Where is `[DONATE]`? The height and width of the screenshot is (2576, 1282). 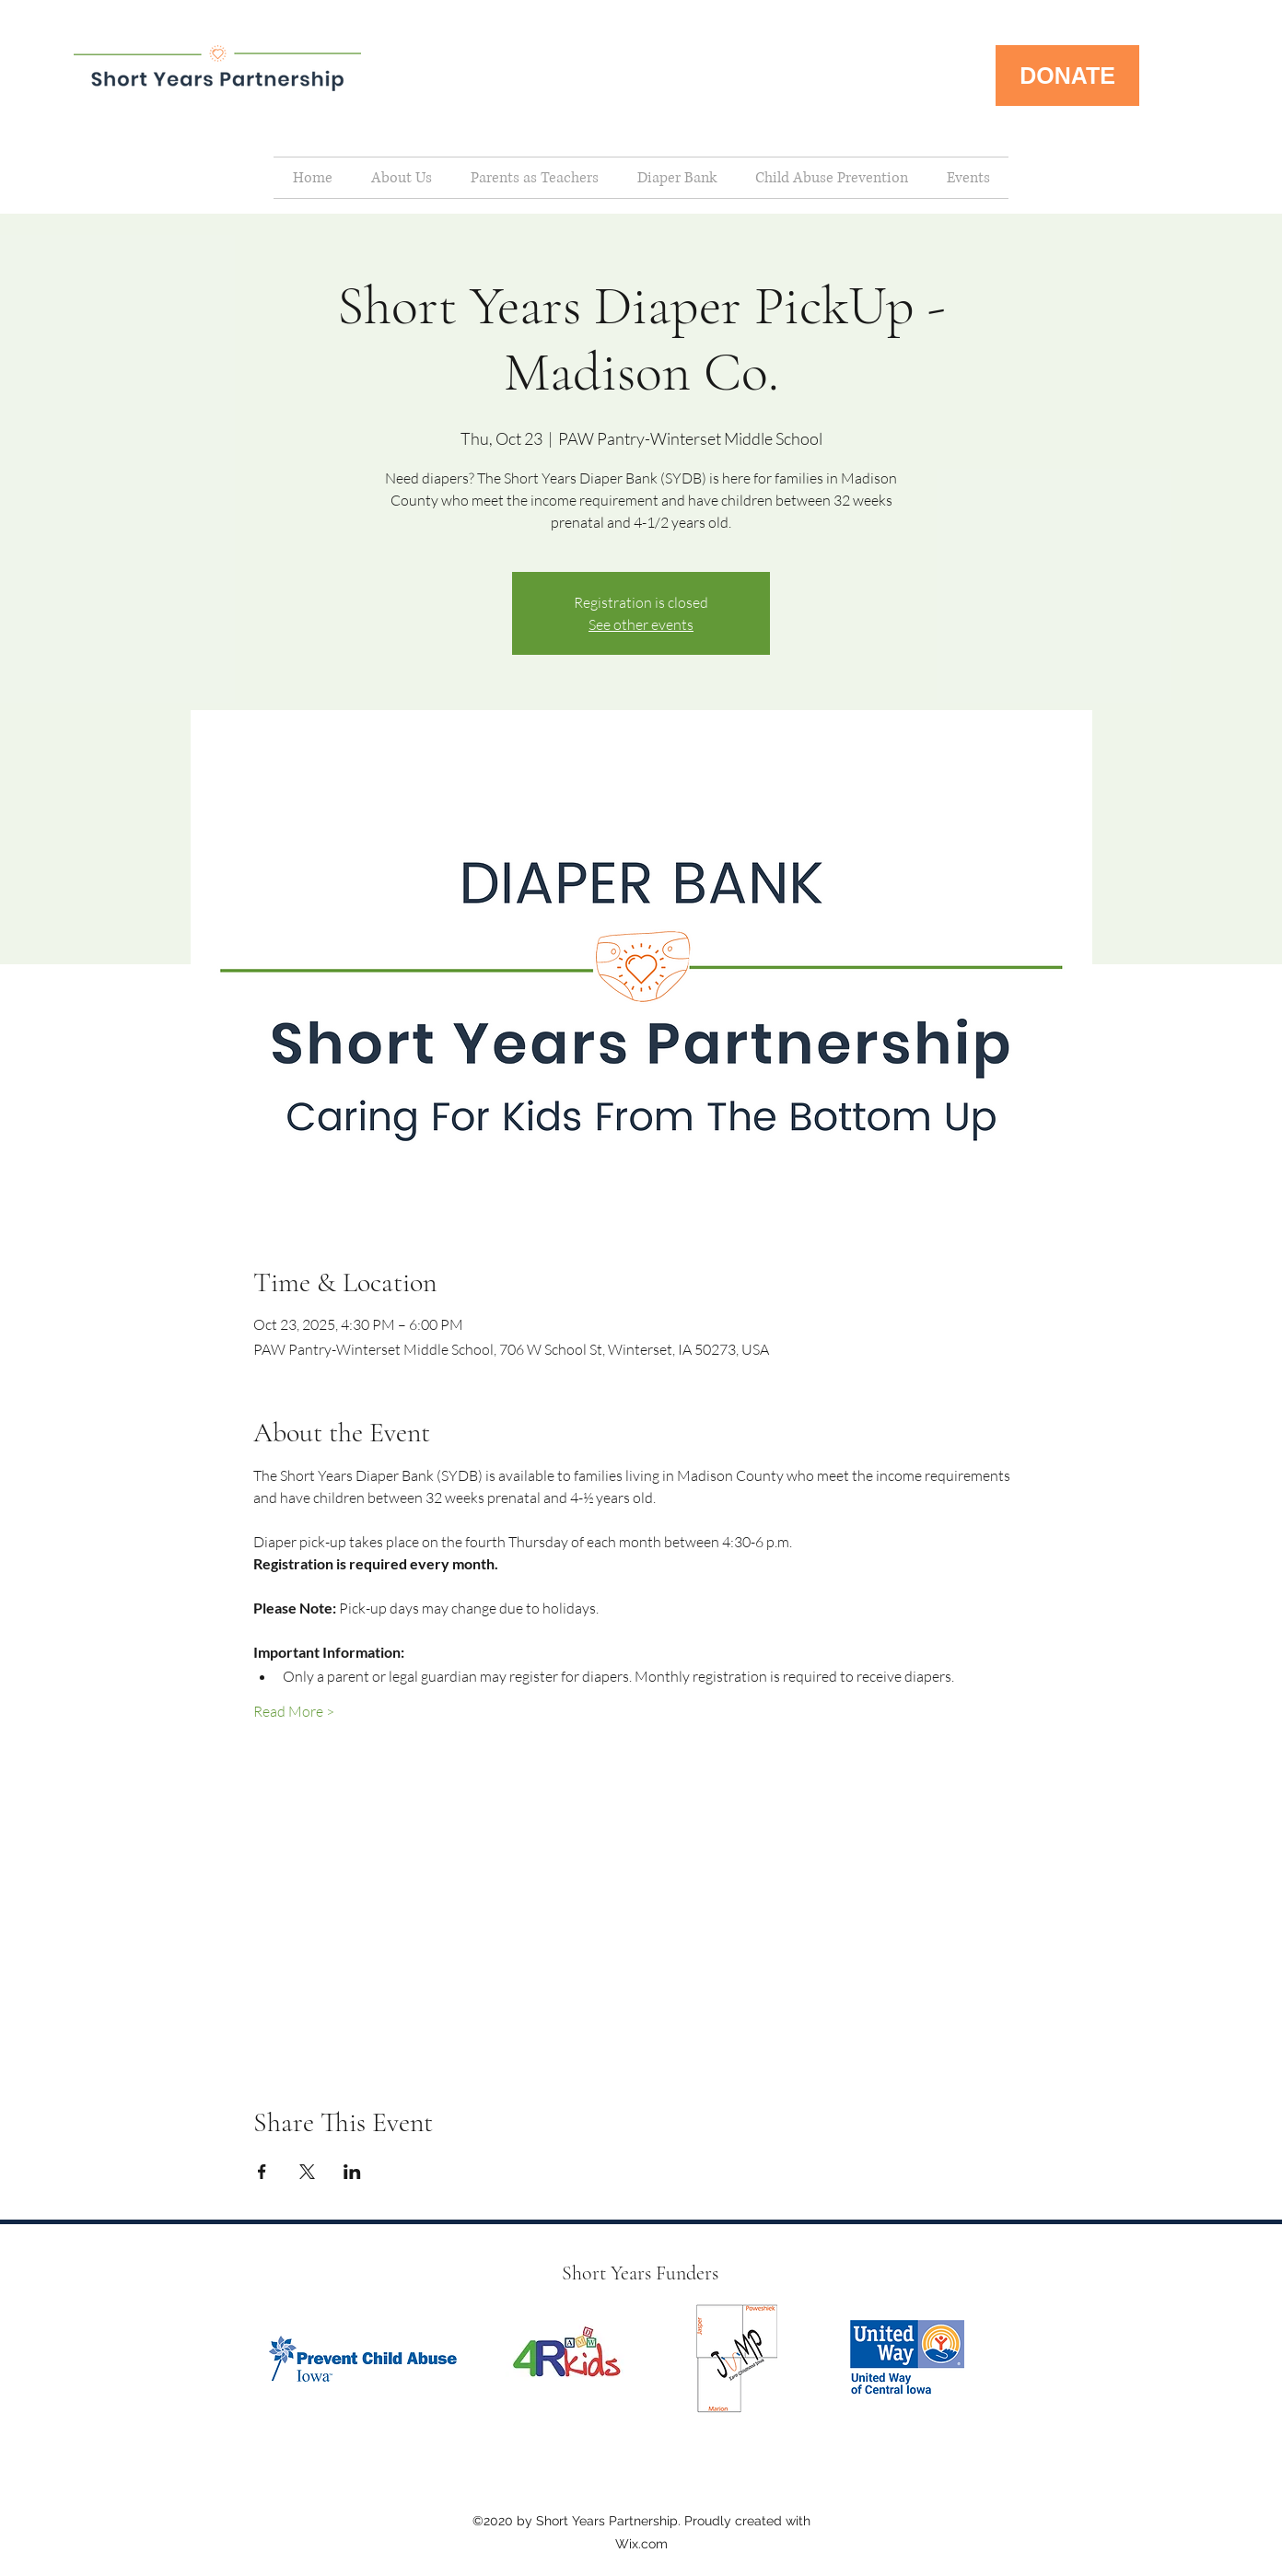
[DONATE] is located at coordinates (1067, 75).